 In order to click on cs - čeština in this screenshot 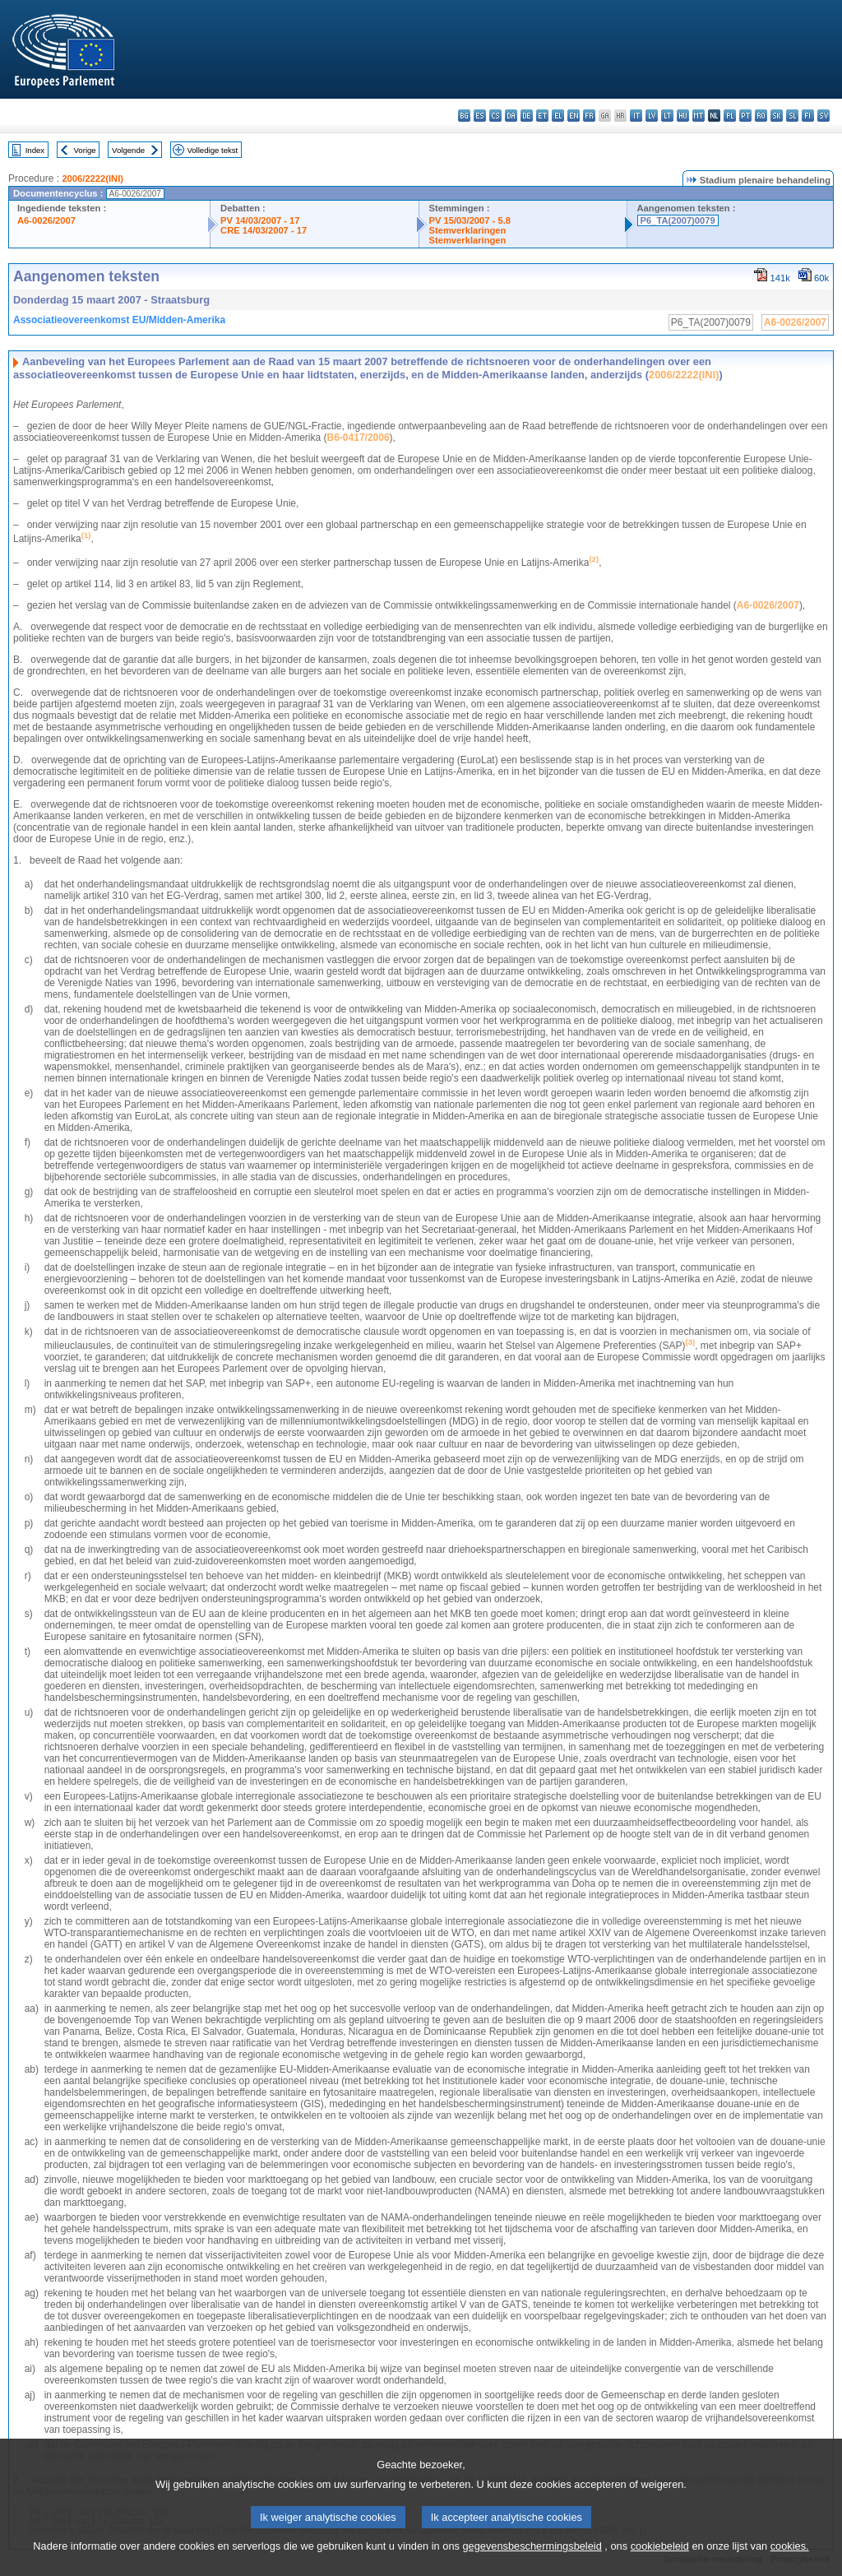, I will do `click(495, 115)`.